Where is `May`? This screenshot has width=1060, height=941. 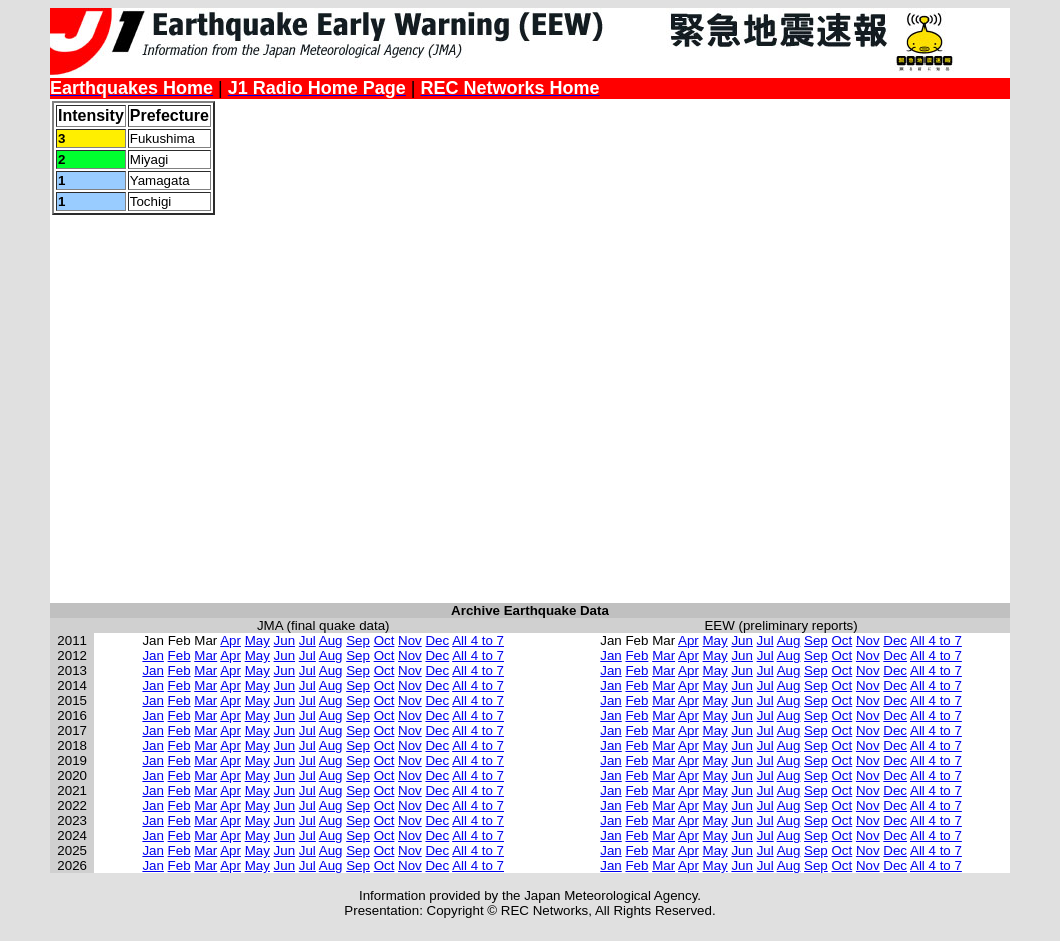
May is located at coordinates (257, 640).